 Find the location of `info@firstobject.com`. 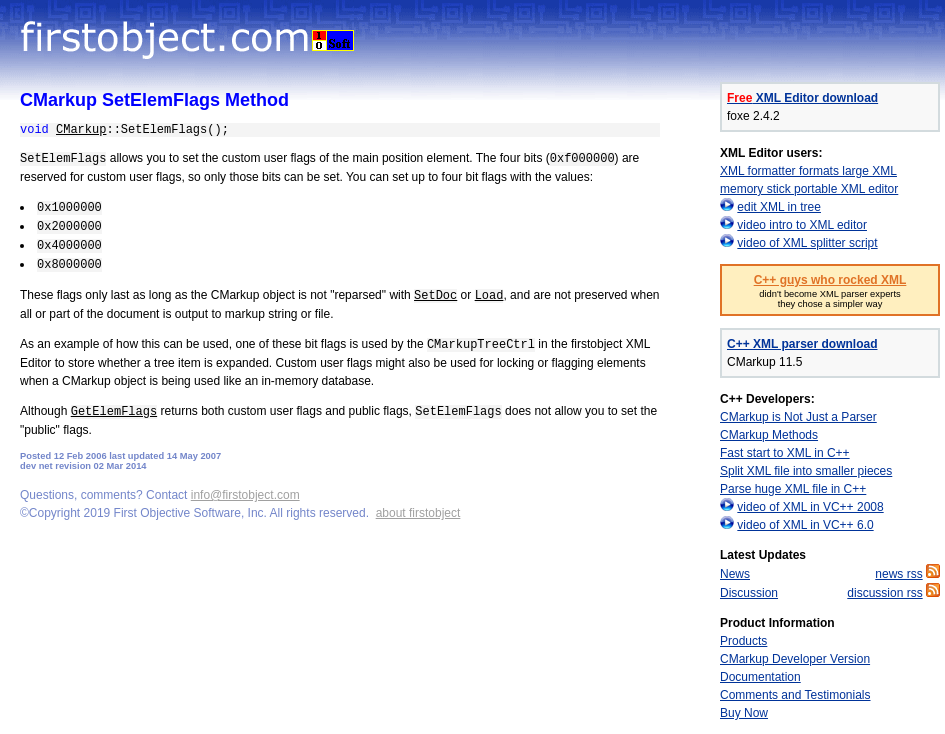

info@firstobject.com is located at coordinates (245, 495).